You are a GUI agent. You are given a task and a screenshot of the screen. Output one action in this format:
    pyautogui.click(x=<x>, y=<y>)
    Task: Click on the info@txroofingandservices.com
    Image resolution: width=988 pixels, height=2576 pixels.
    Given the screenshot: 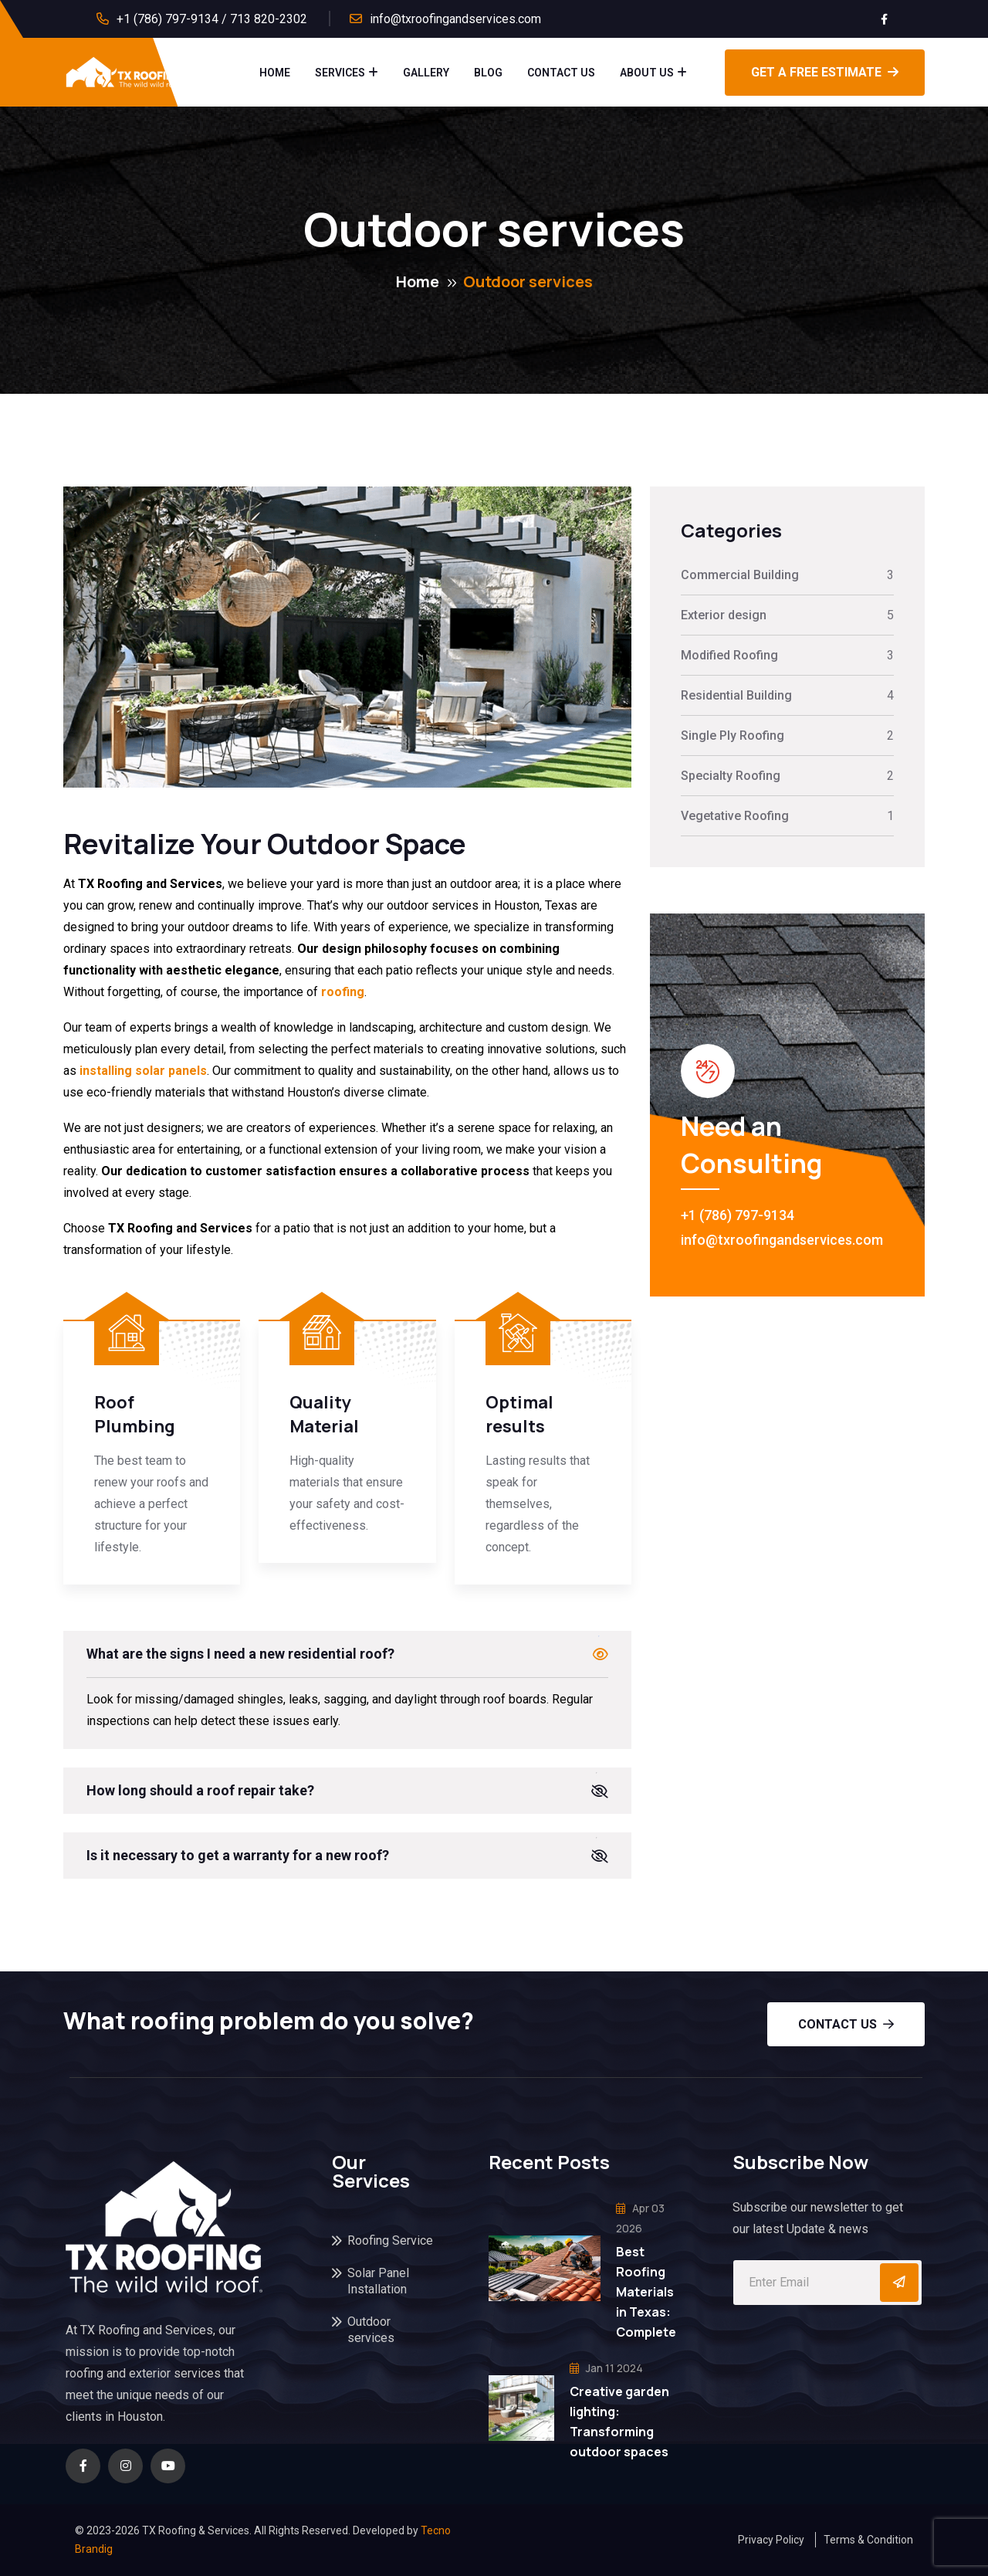 What is the action you would take?
    pyautogui.click(x=455, y=19)
    